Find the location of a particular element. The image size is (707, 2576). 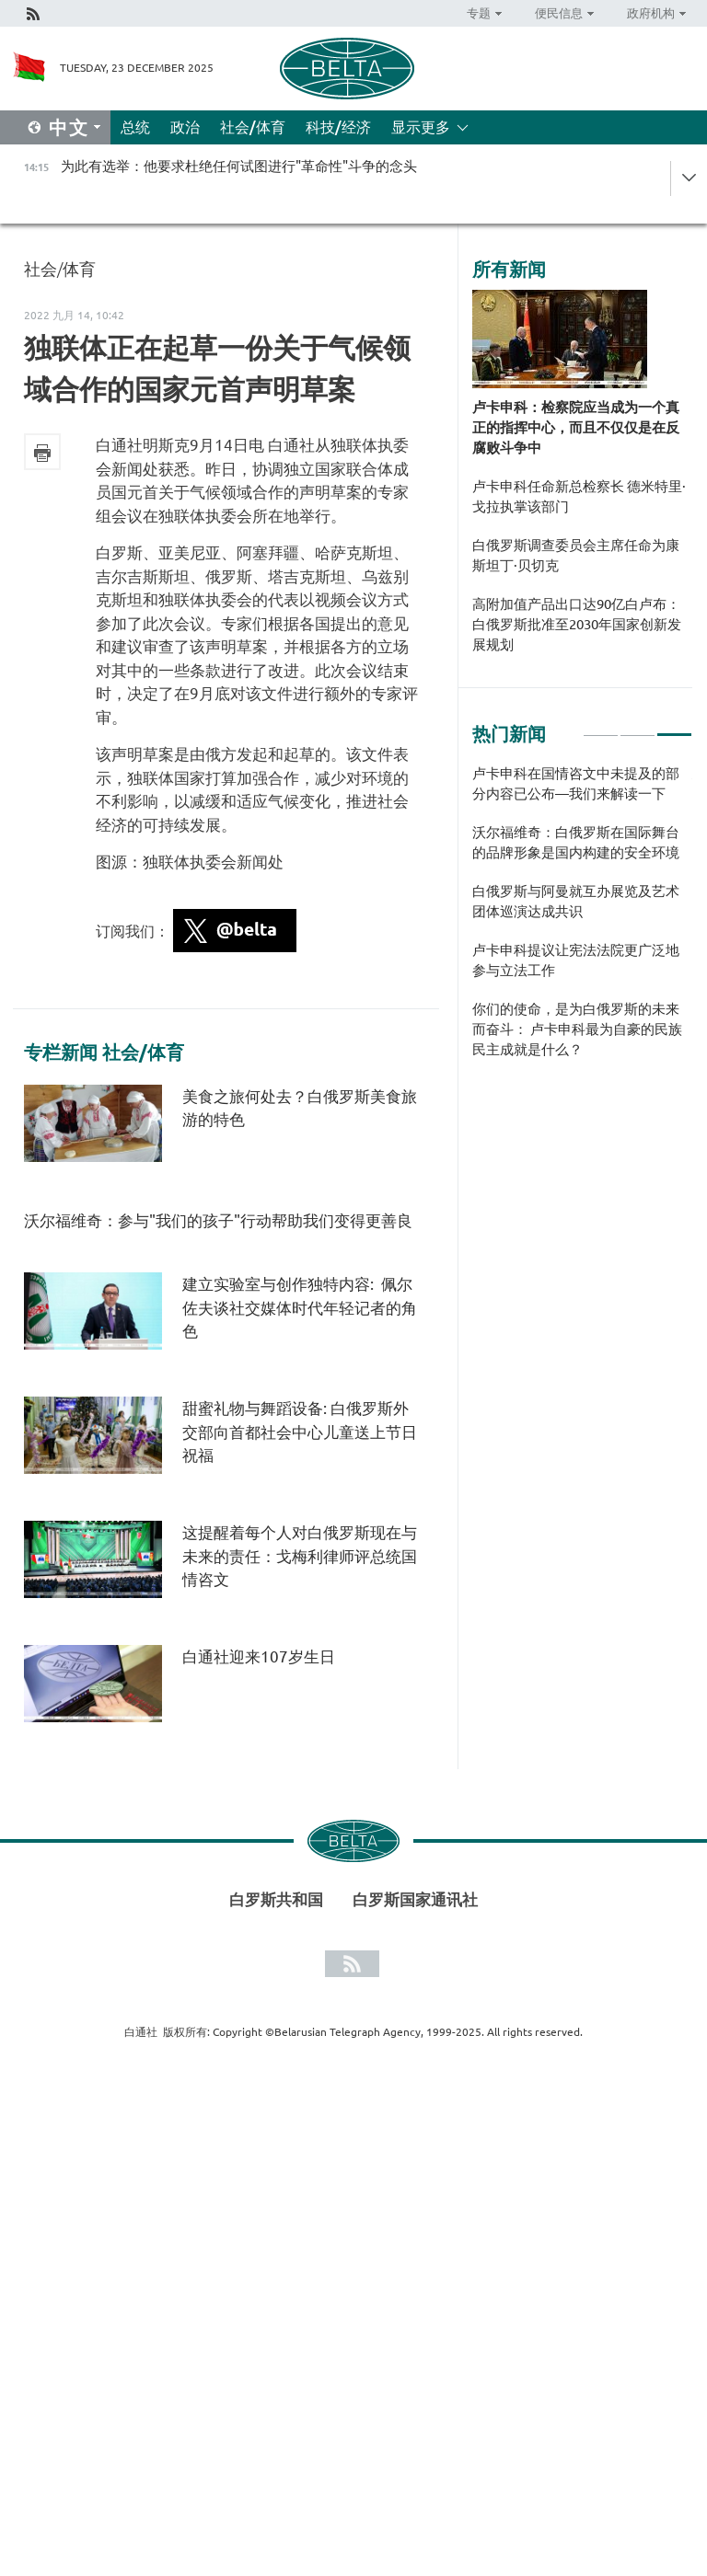

白罗斯共和国 is located at coordinates (276, 1899).